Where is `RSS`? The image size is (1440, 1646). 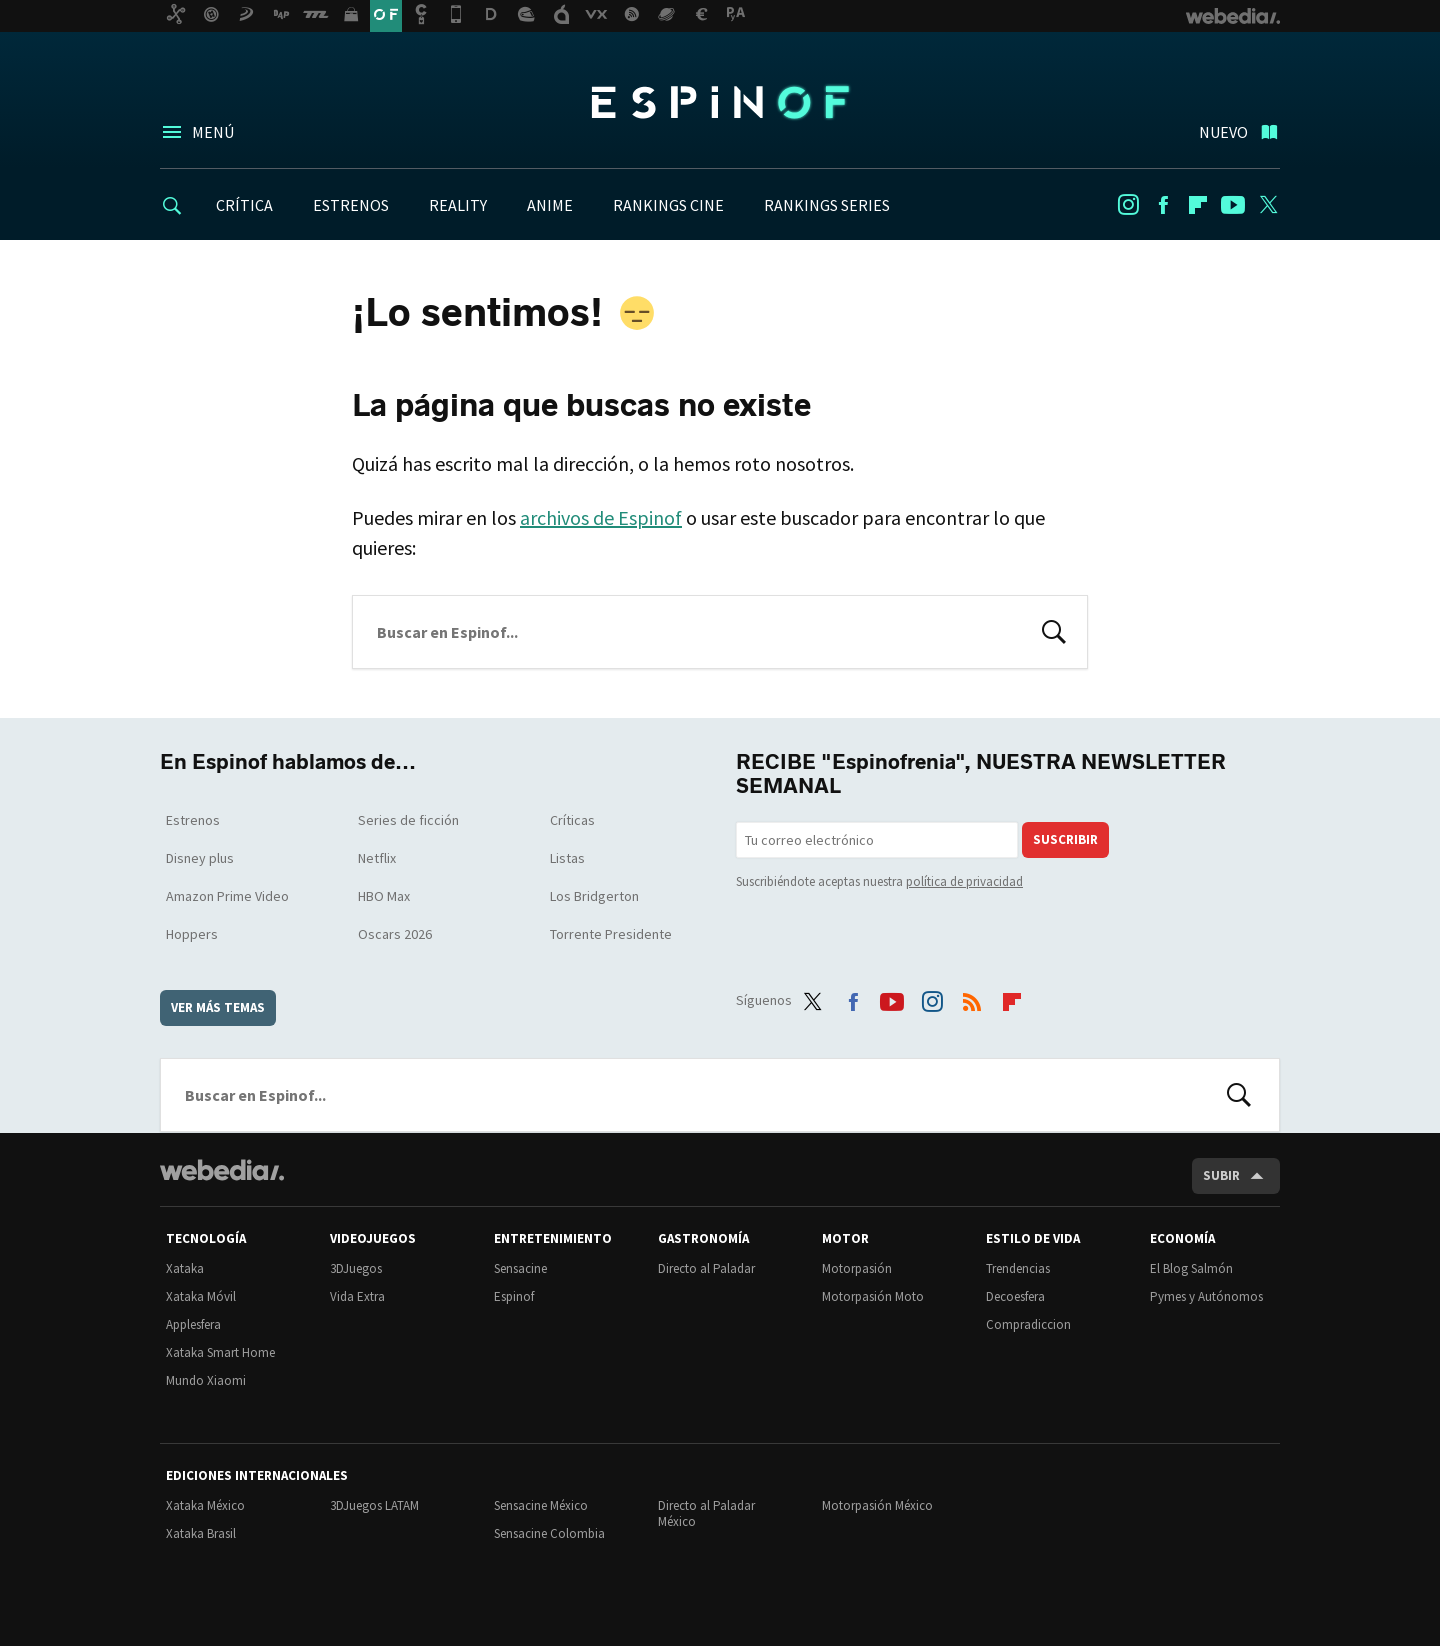 RSS is located at coordinates (972, 997).